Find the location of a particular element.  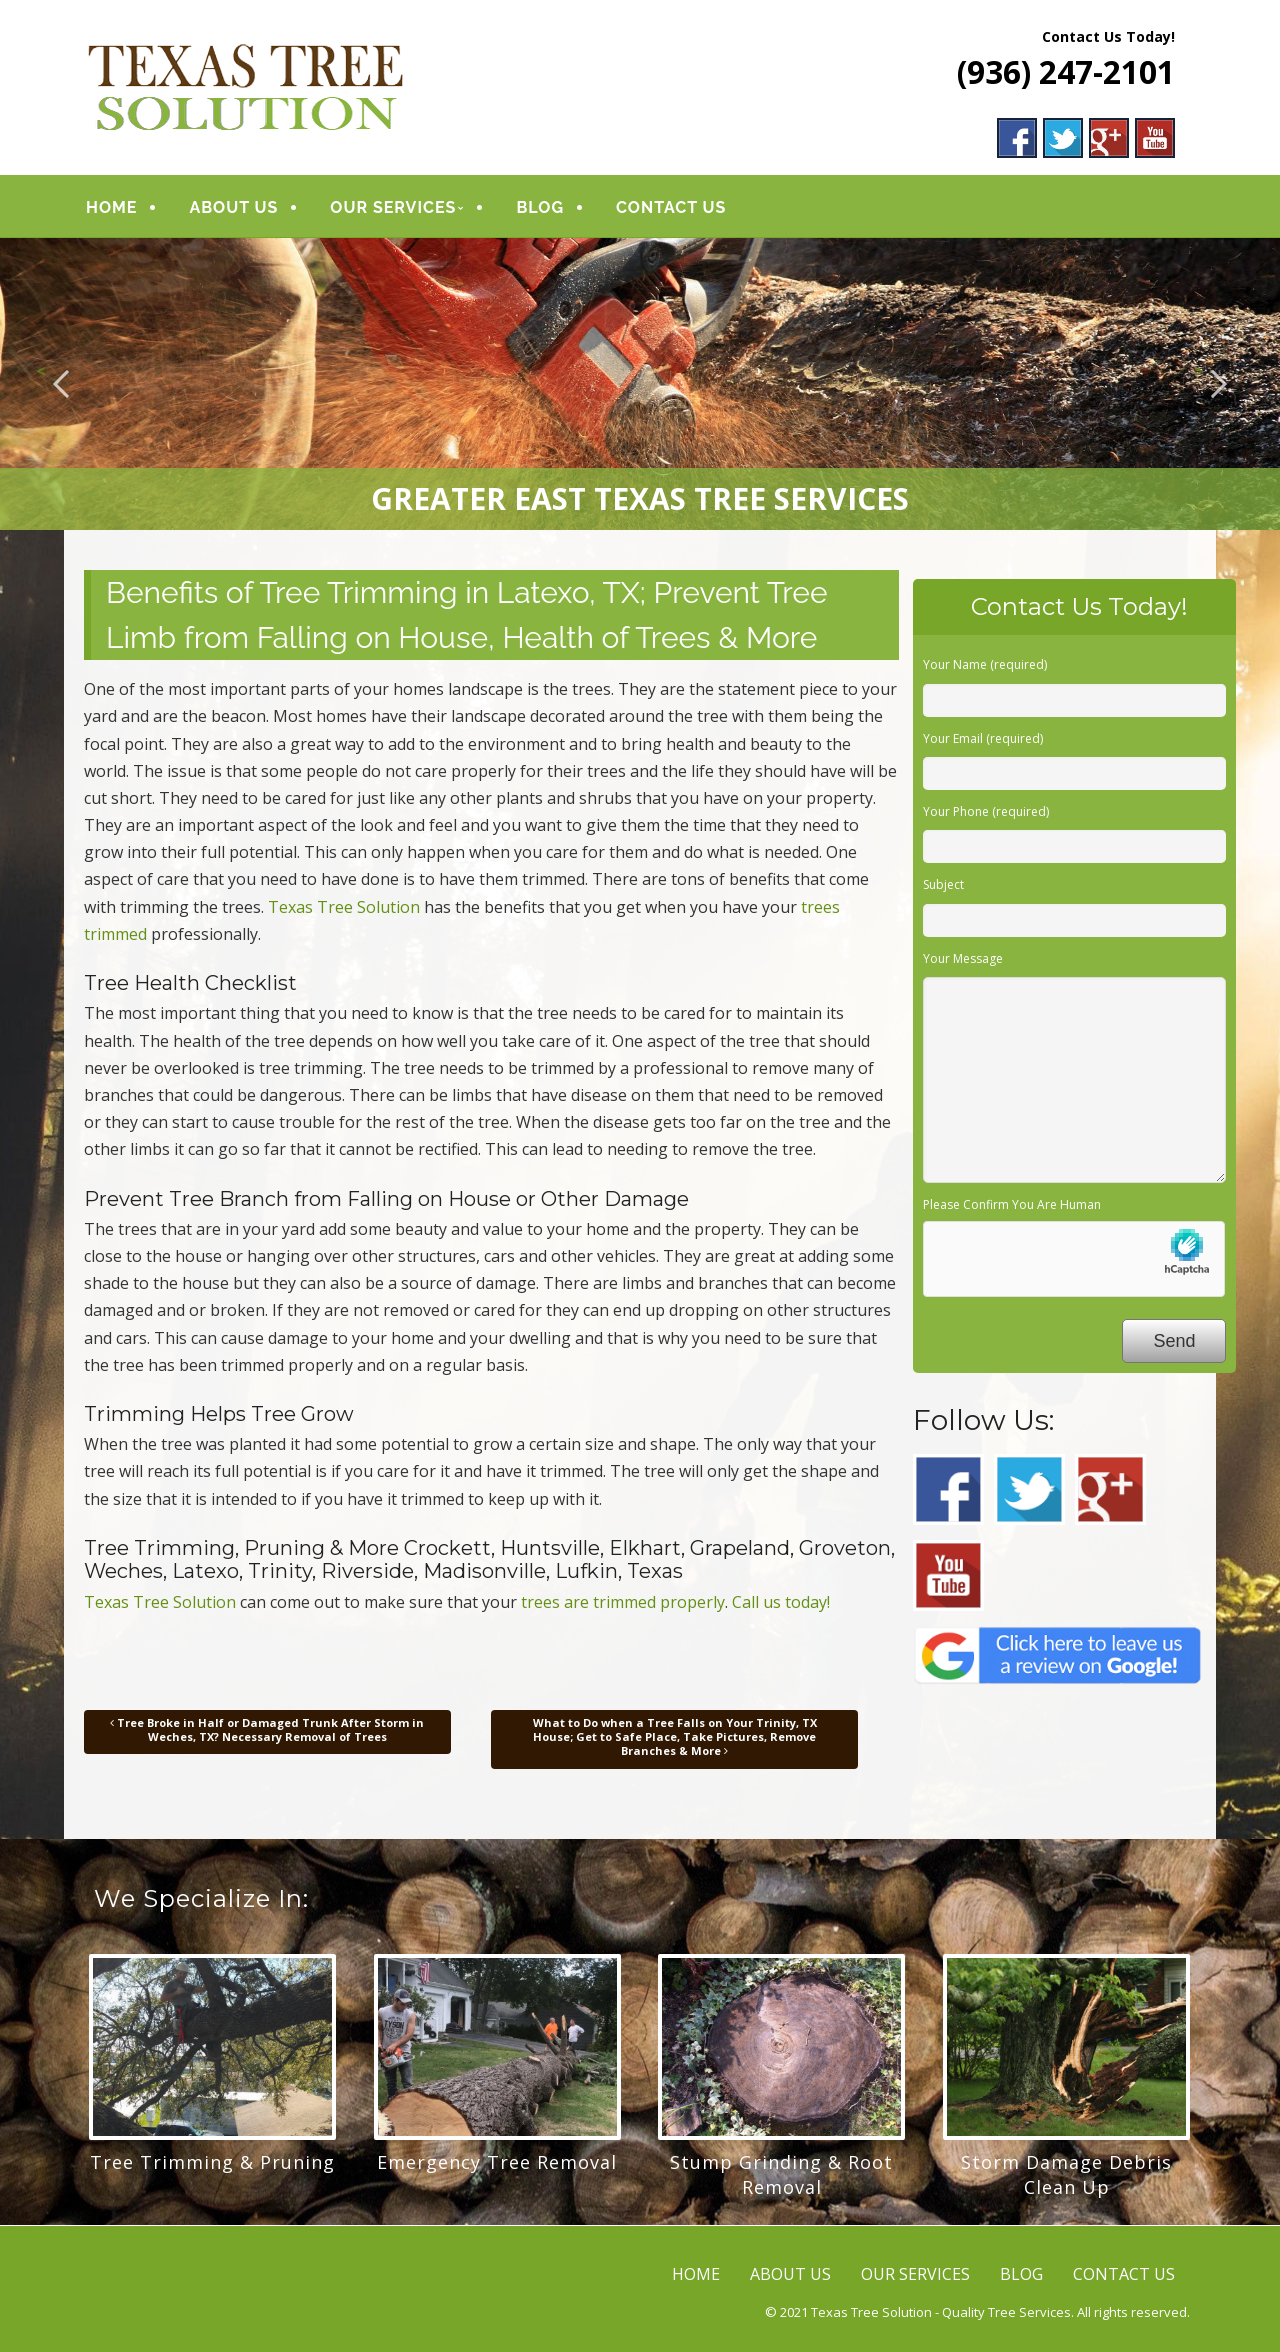

BLOG is located at coordinates (540, 207).